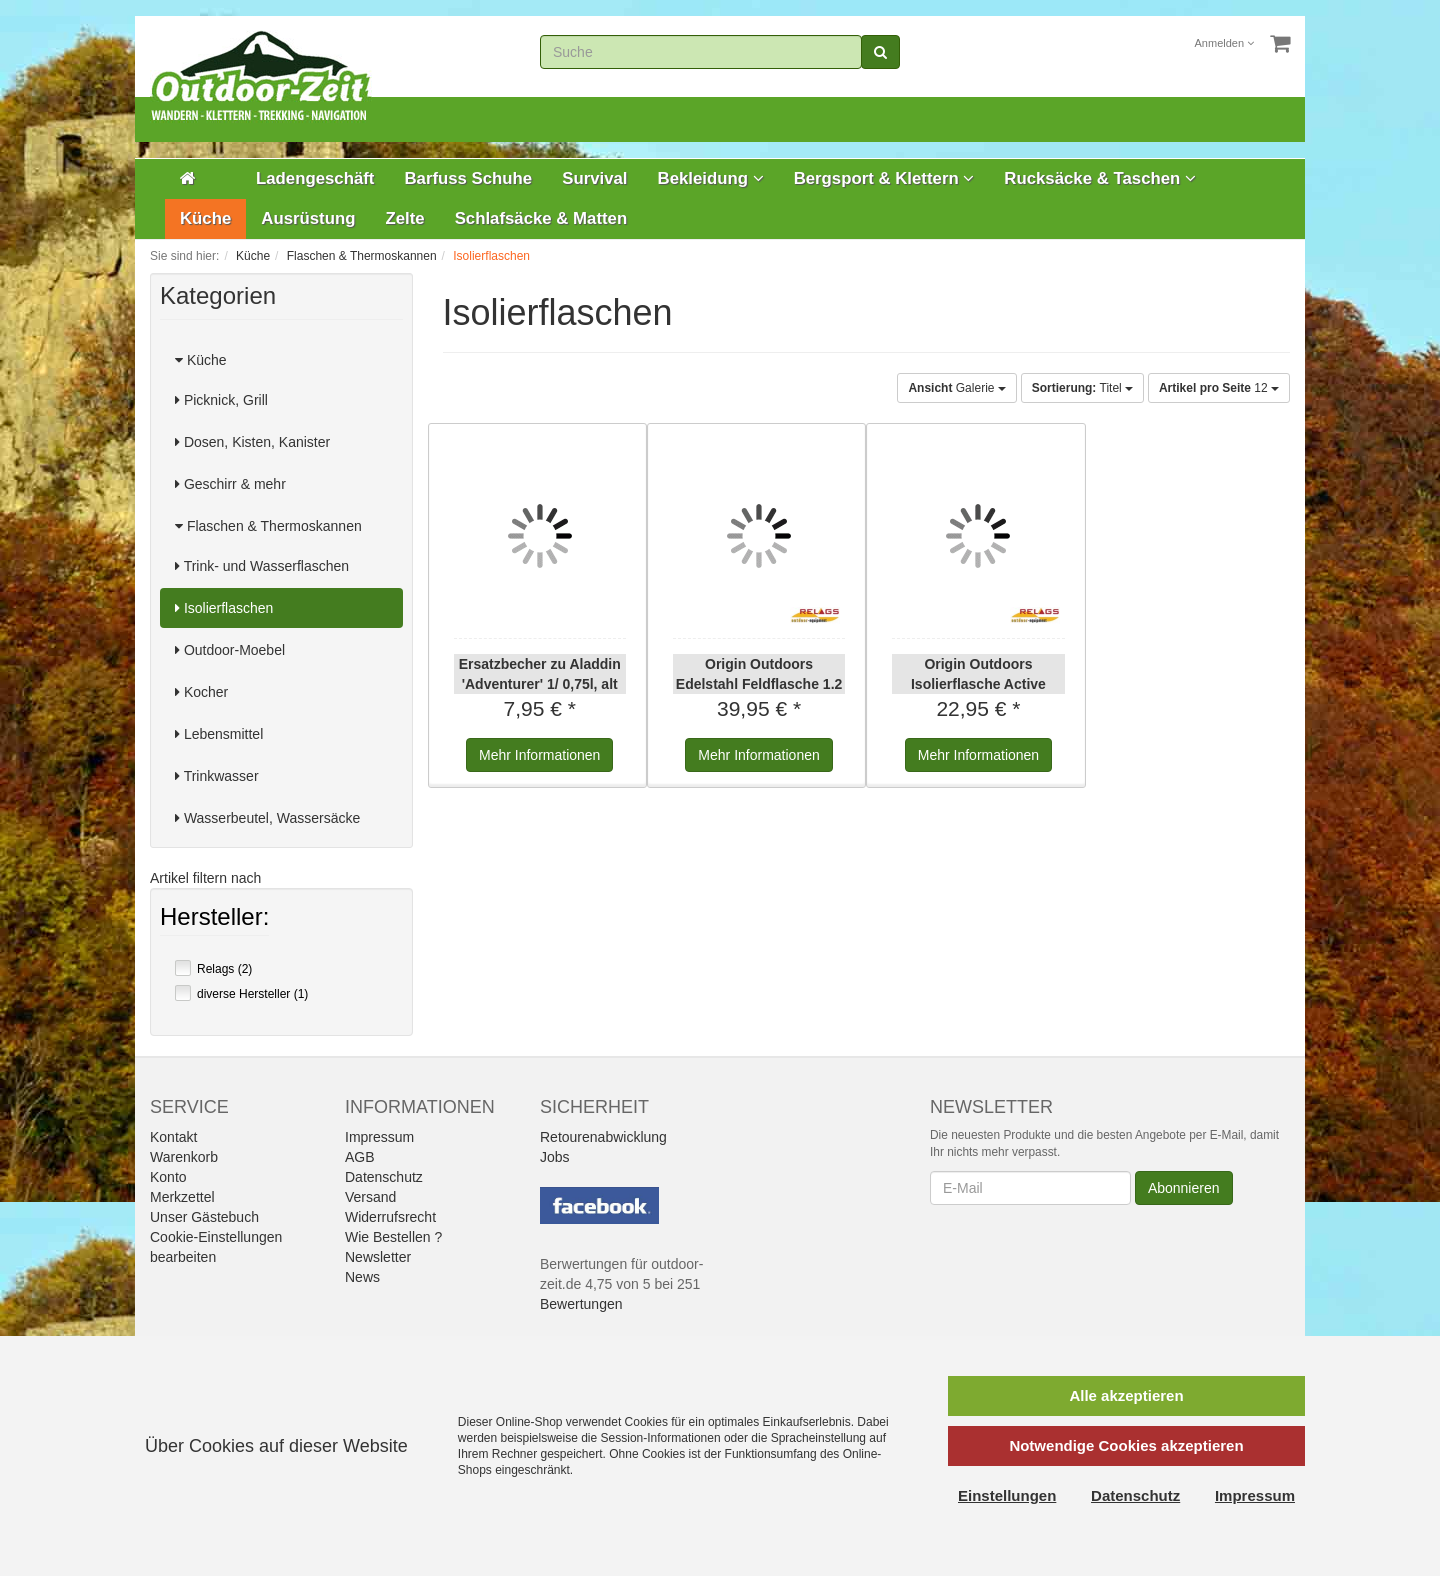 This screenshot has height=1576, width=1440. I want to click on Picknick, Grill, so click(221, 400).